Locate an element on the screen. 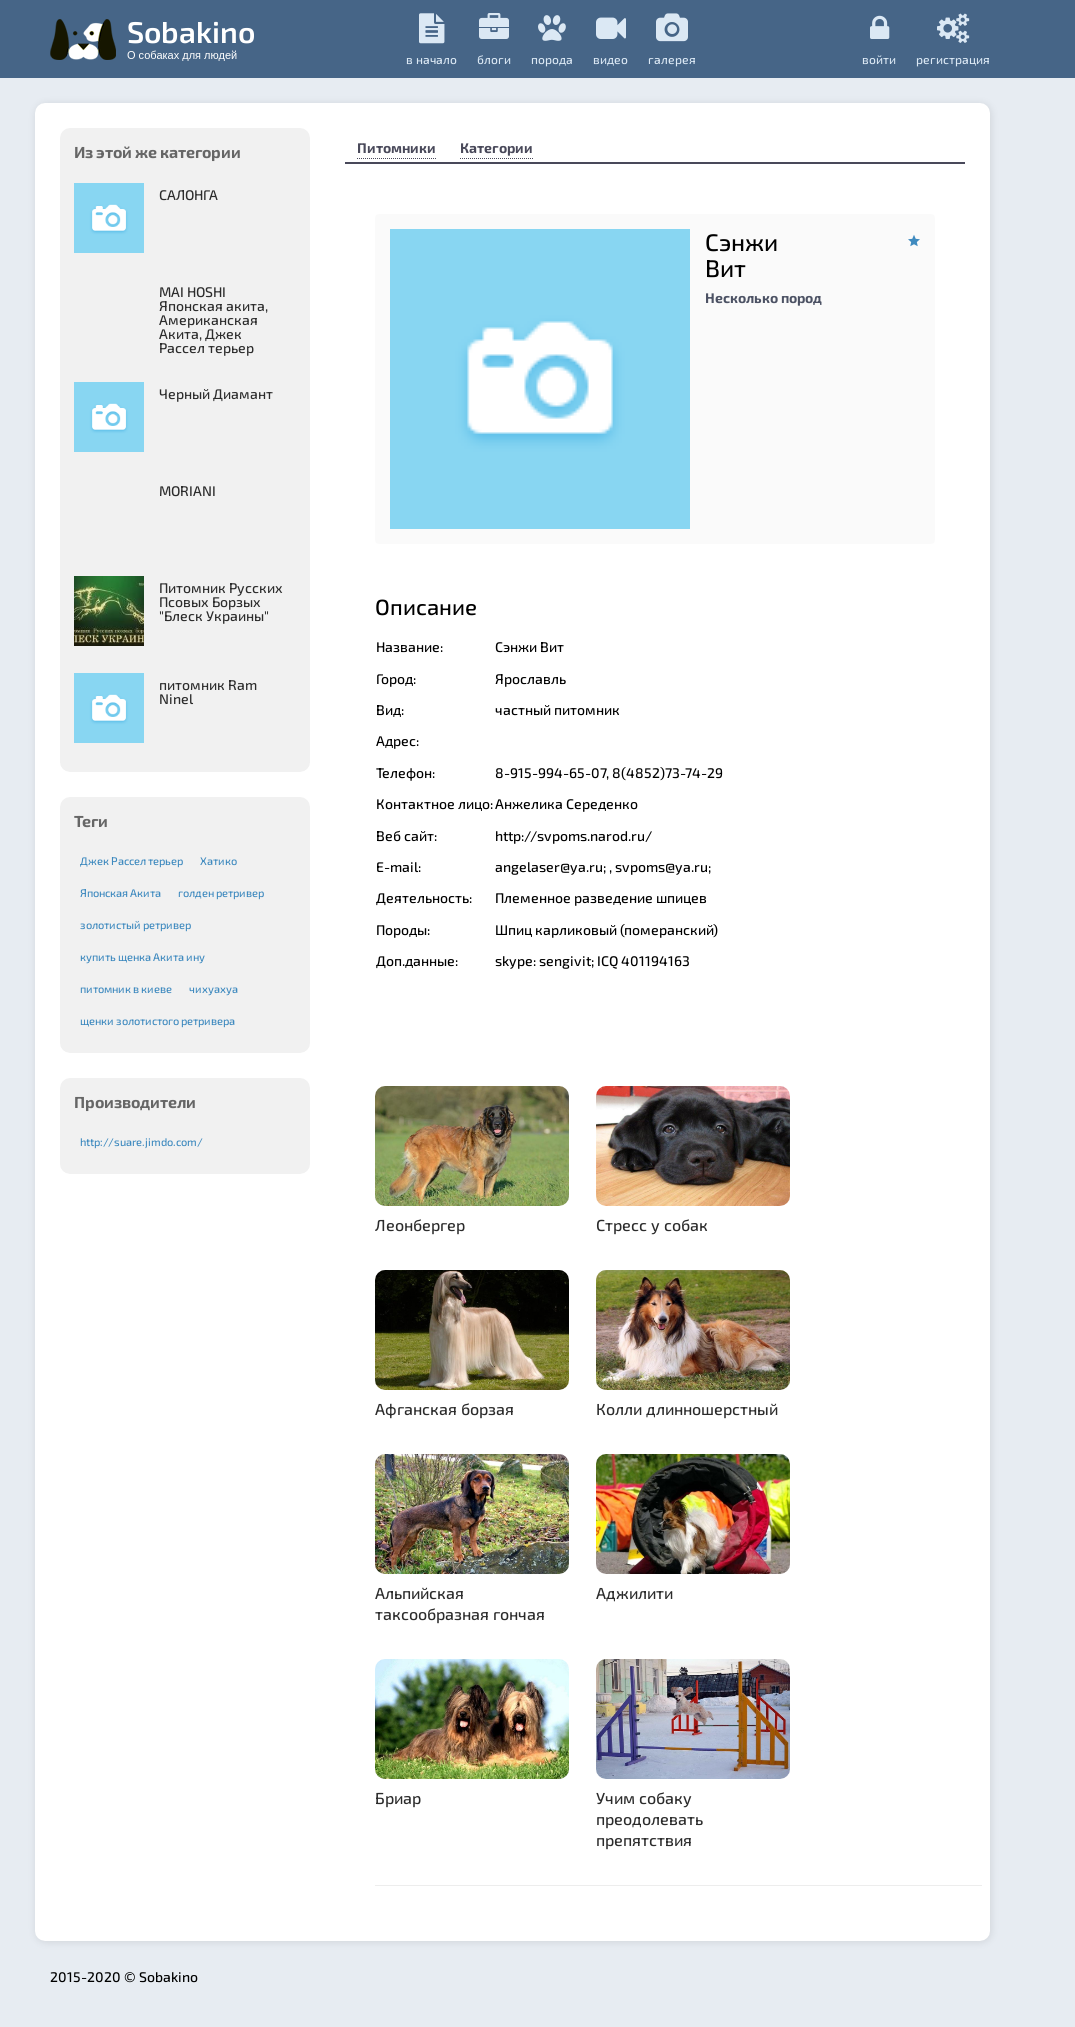 This screenshot has width=1075, height=2027. чихуахуа is located at coordinates (213, 988).